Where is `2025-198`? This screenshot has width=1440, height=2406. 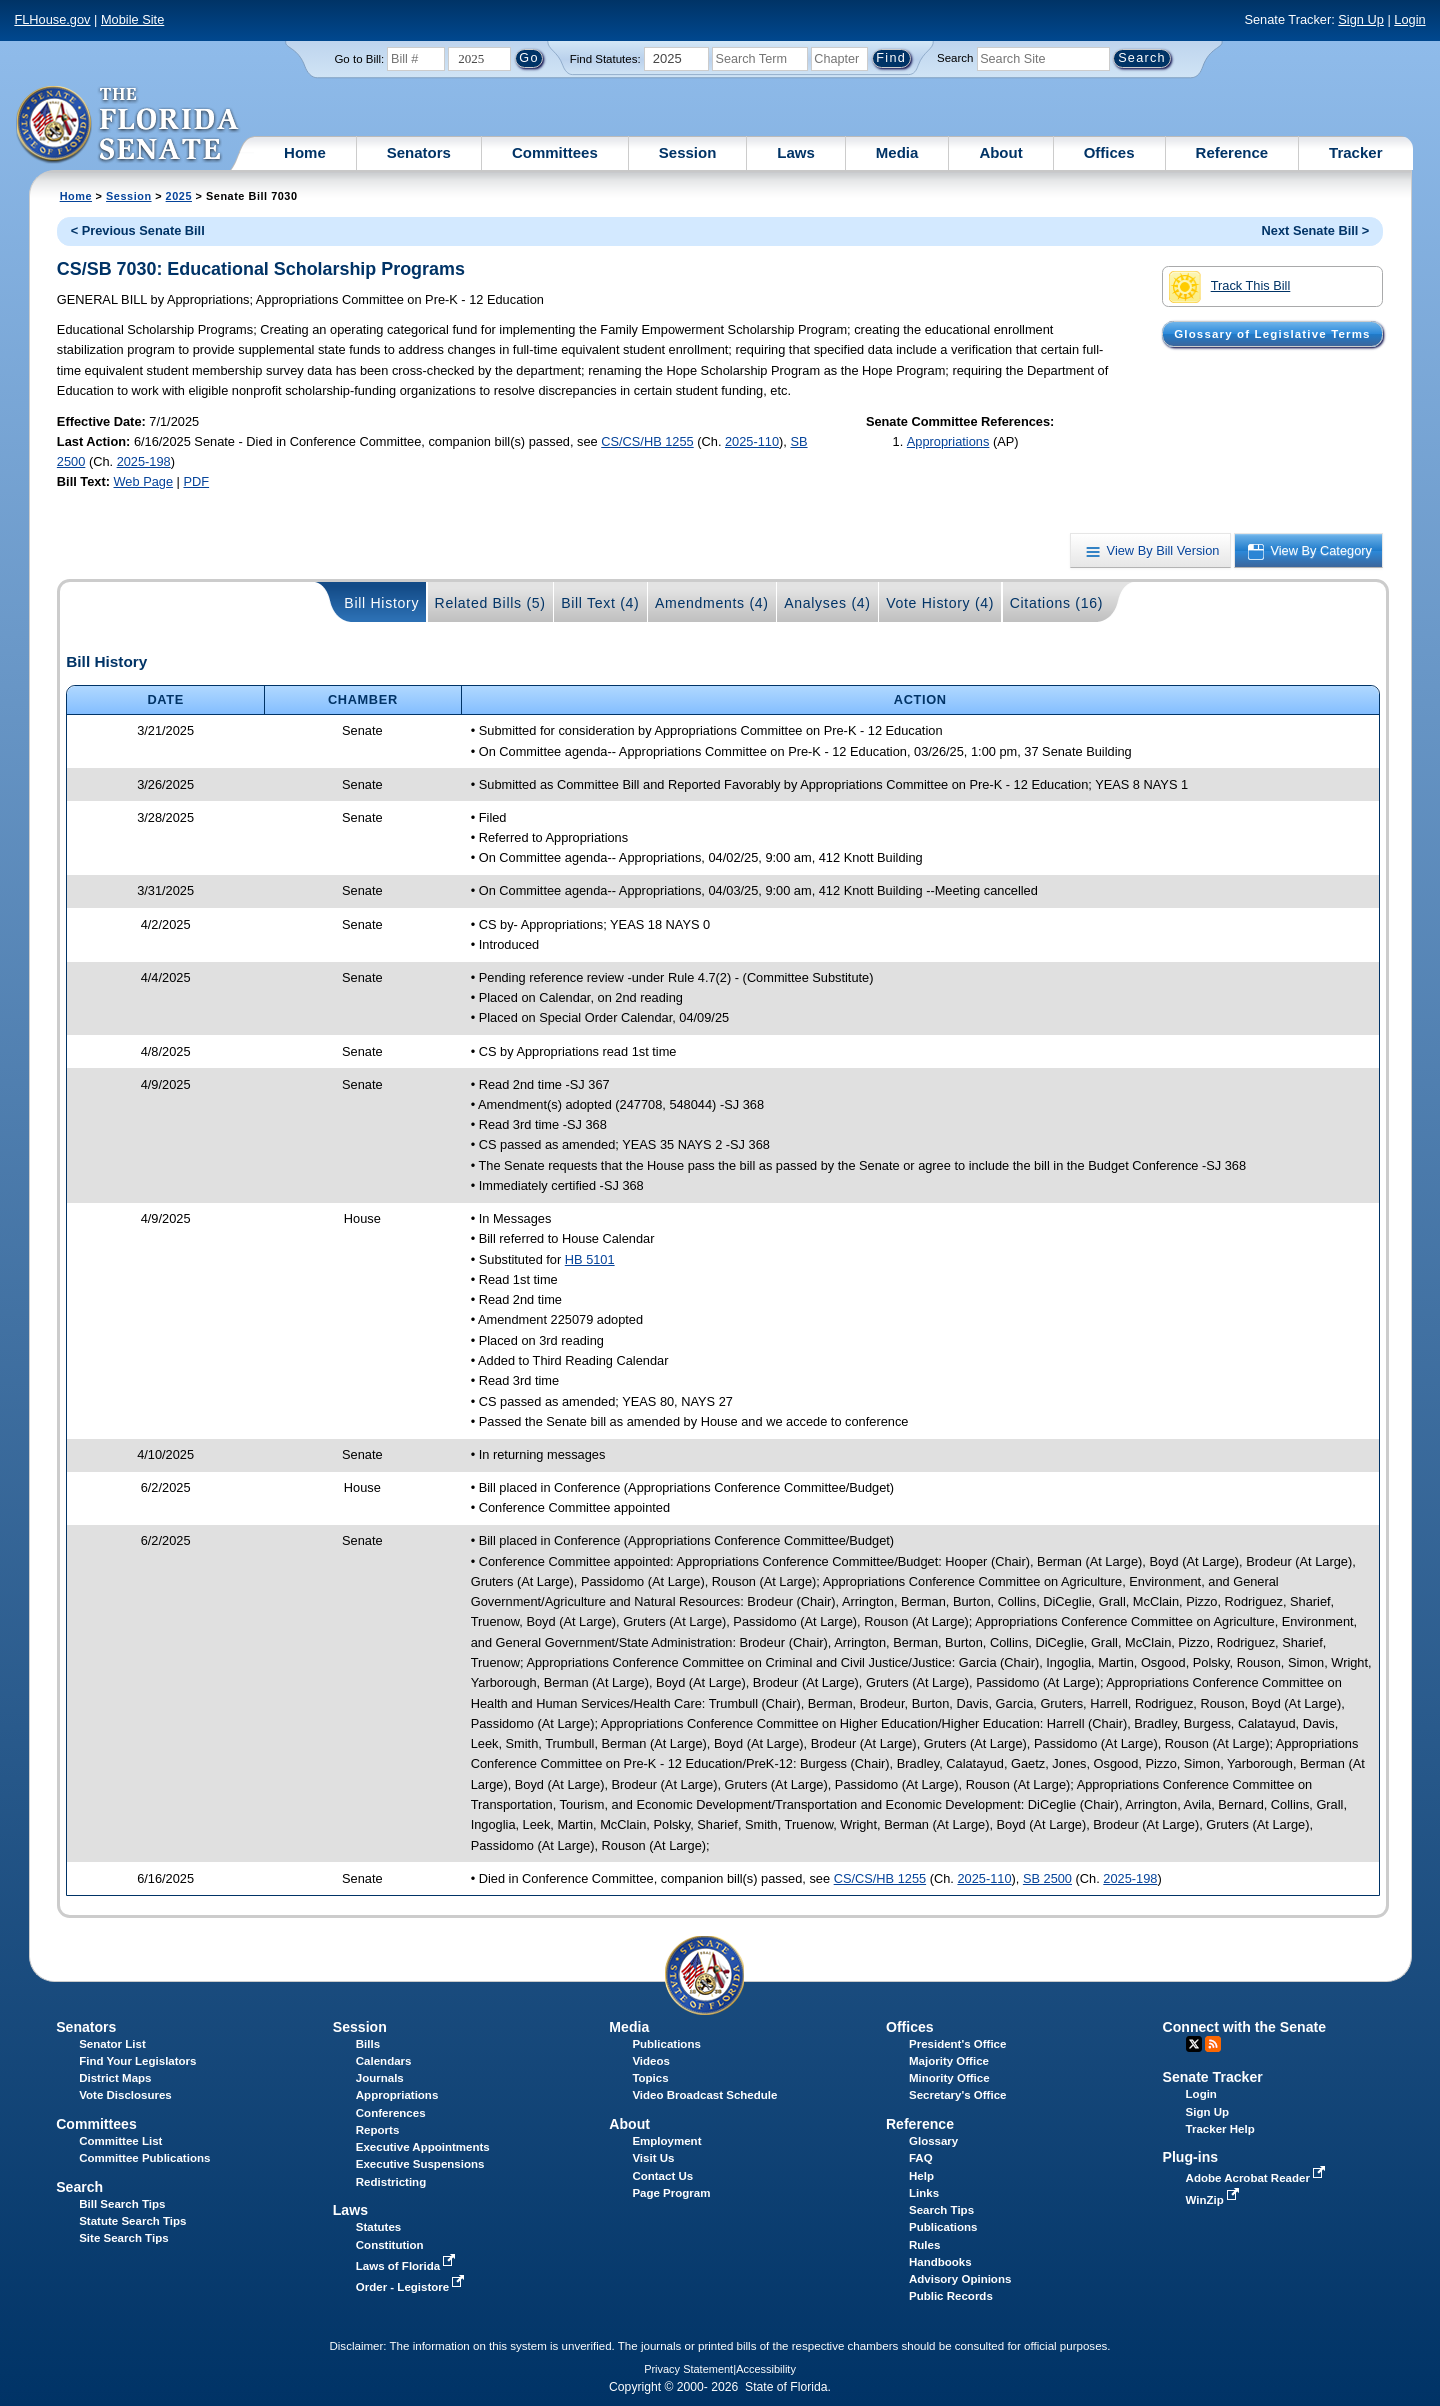
2025-198 is located at coordinates (144, 461).